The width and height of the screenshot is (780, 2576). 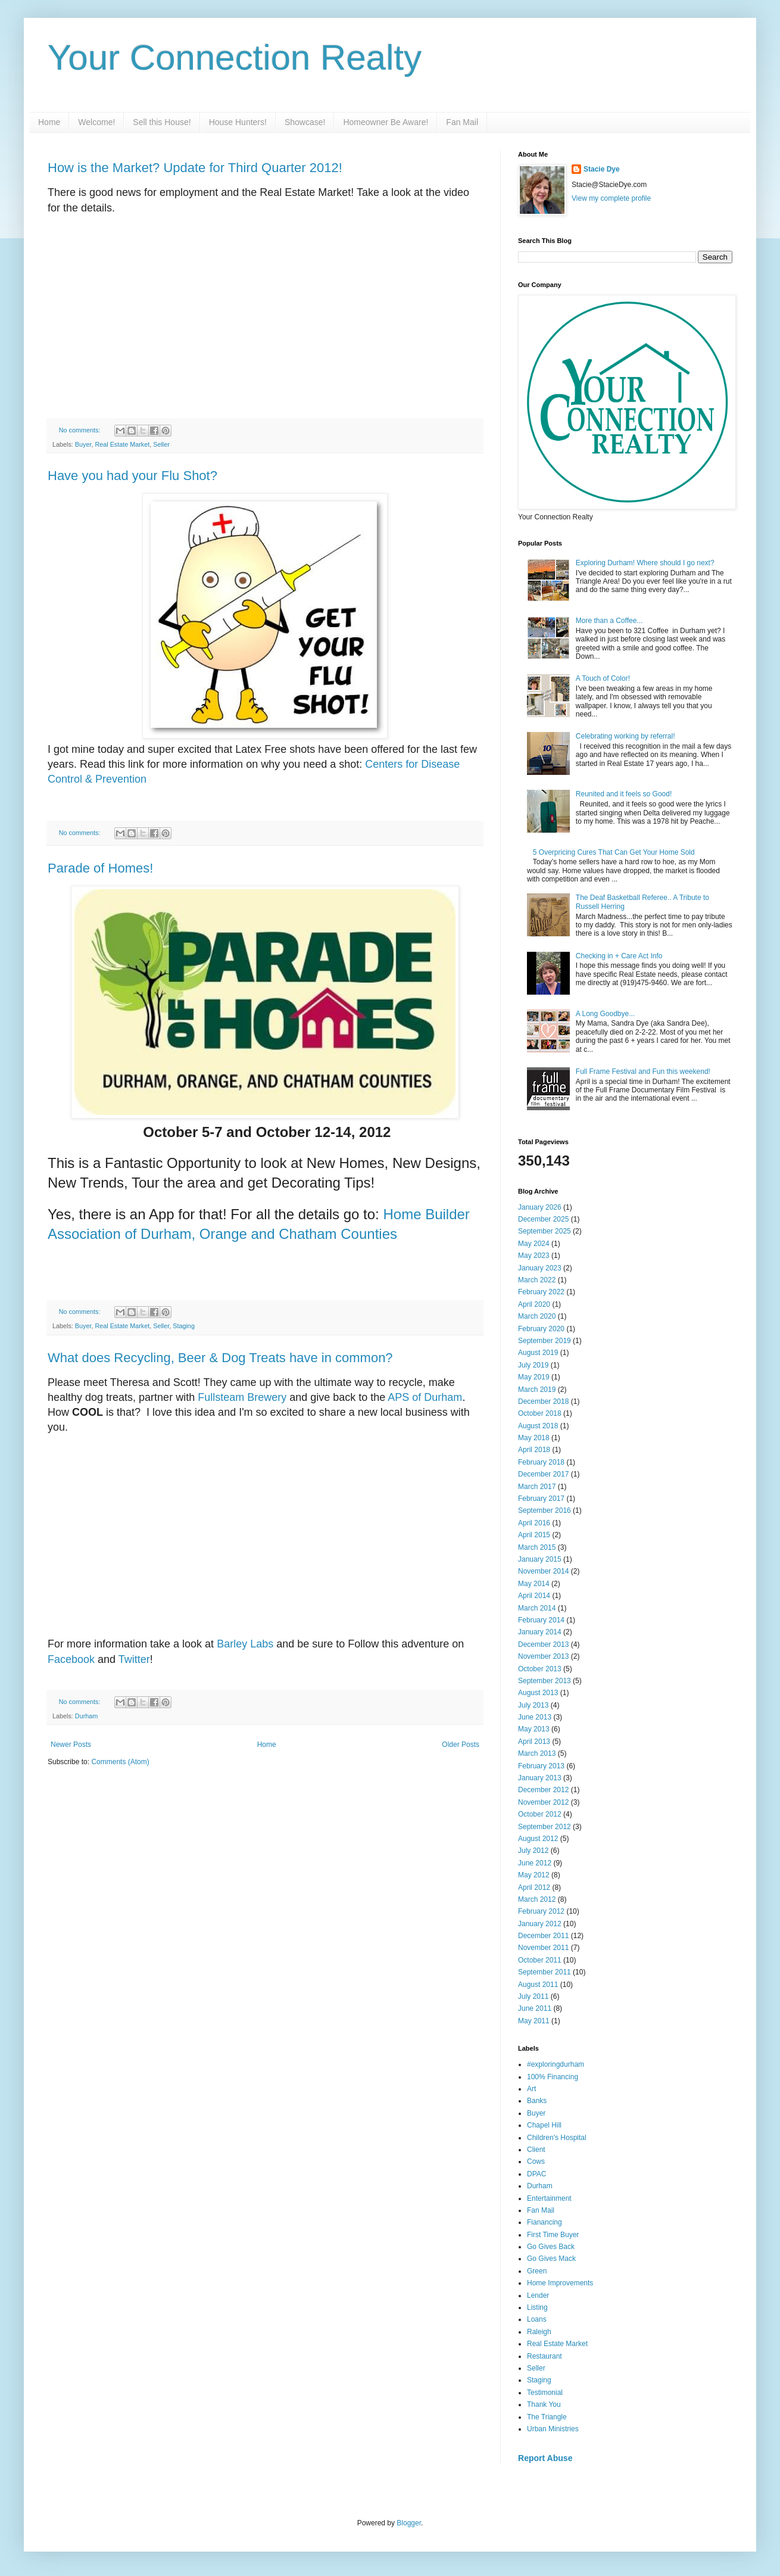 I want to click on Celebrating working by referral!, so click(x=625, y=736).